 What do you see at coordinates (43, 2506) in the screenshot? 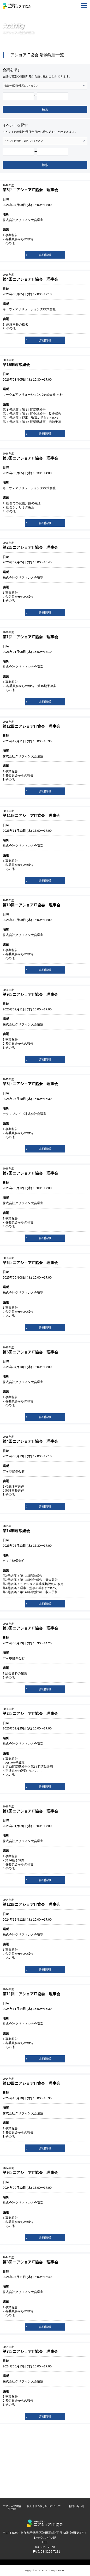
I see `個人情報の取り扱いについて` at bounding box center [43, 2506].